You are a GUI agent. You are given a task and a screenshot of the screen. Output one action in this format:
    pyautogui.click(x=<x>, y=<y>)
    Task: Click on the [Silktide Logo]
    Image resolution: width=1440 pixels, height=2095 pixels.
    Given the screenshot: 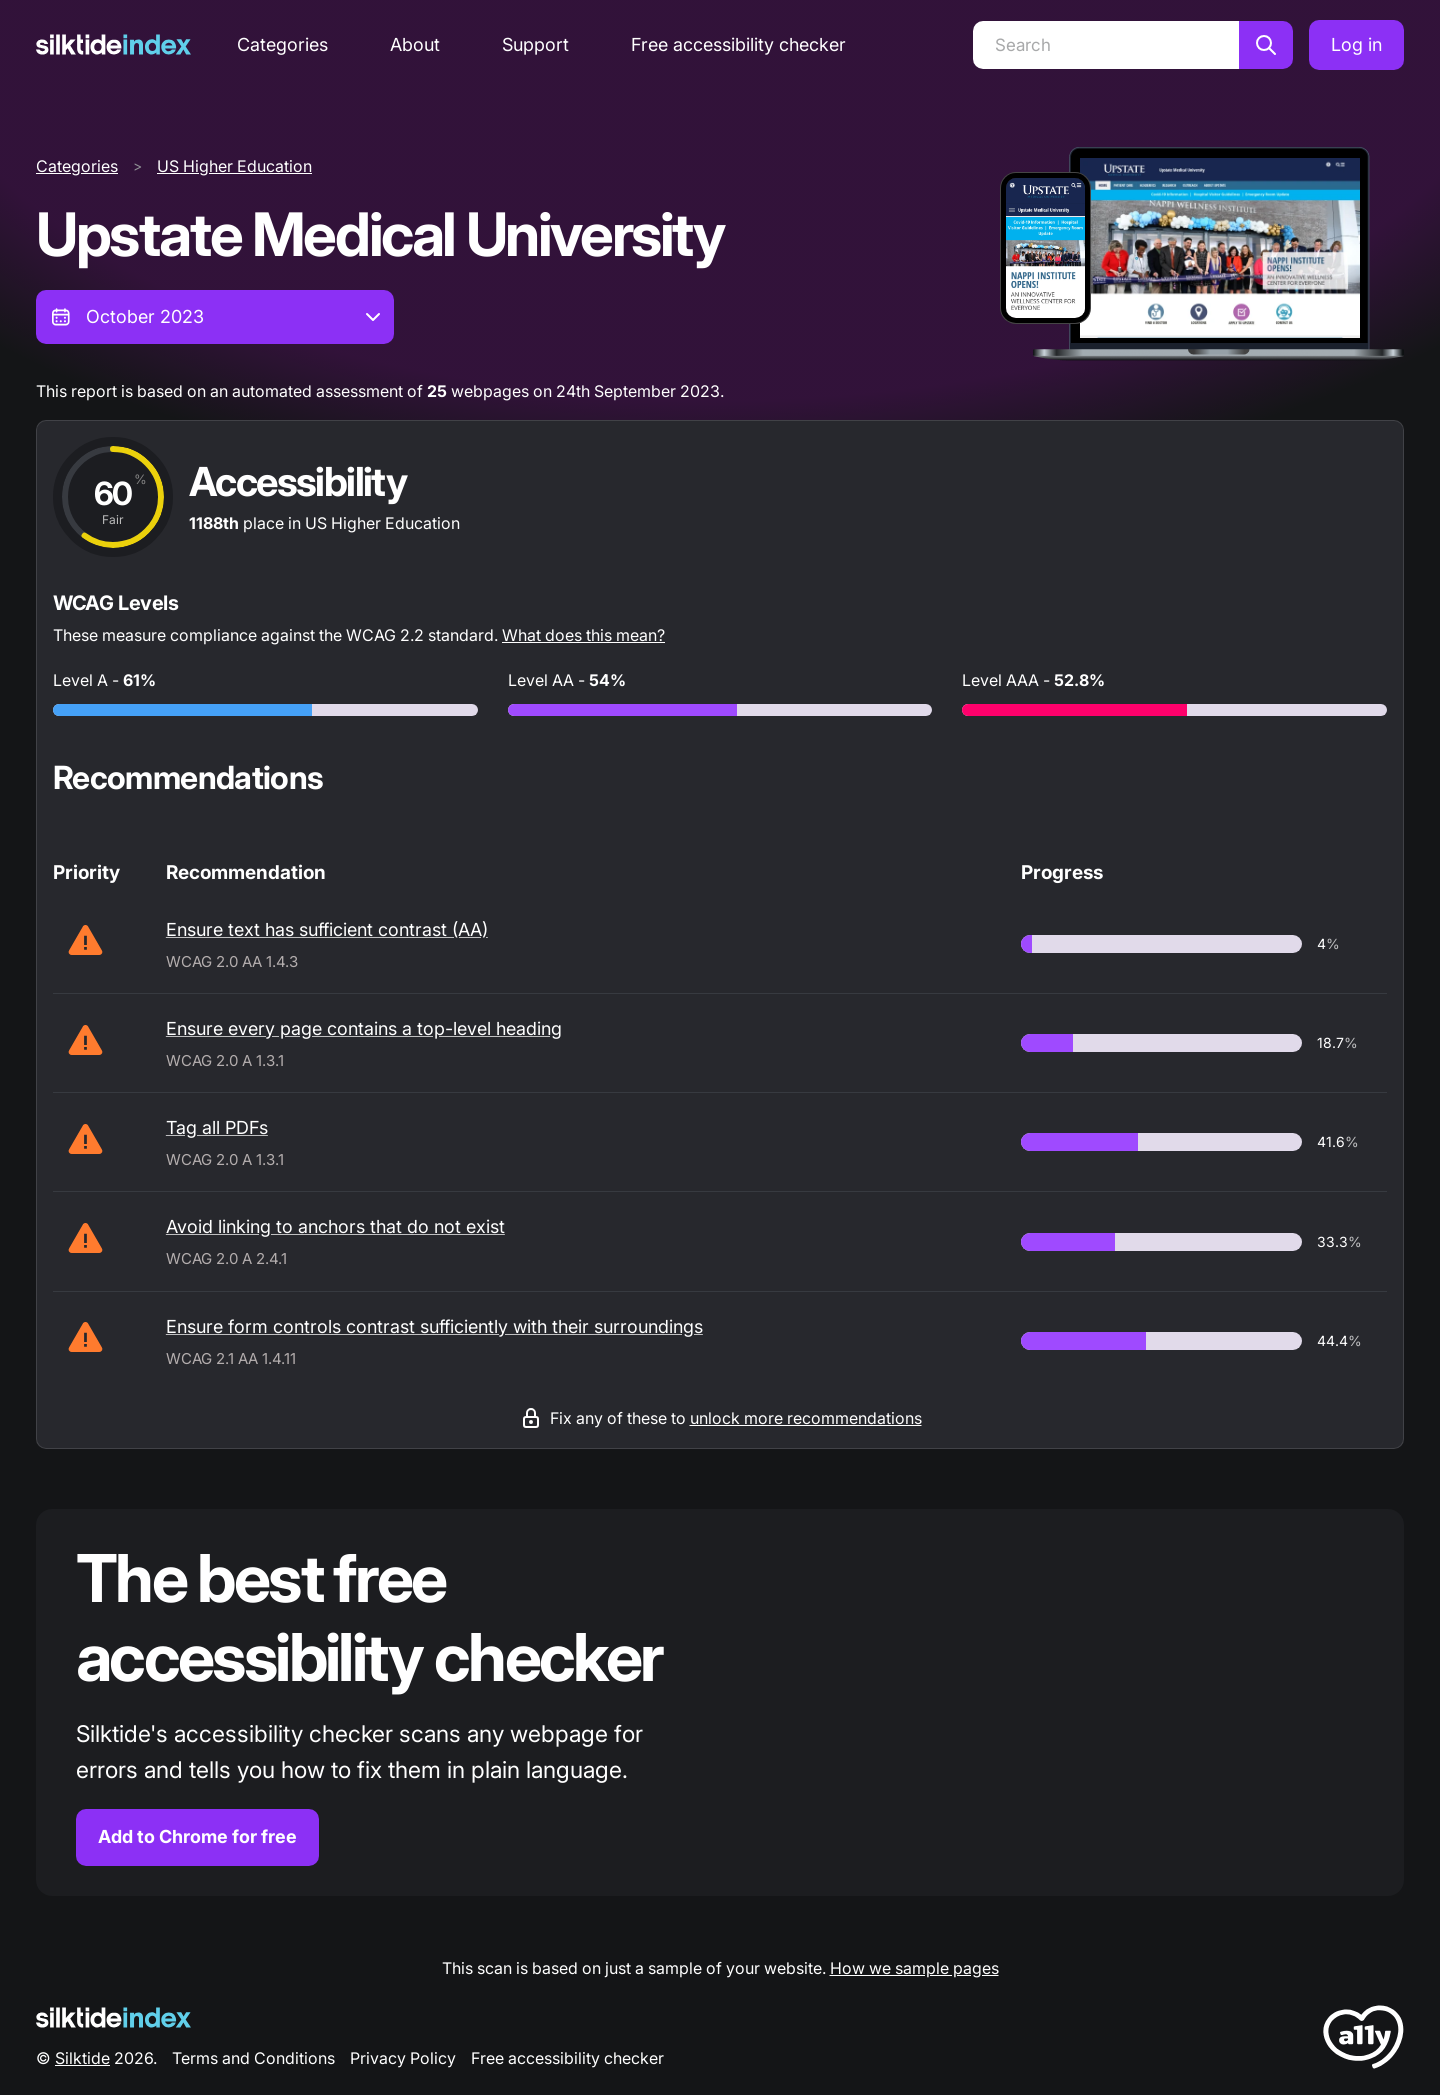 What is the action you would take?
    pyautogui.click(x=113, y=2017)
    